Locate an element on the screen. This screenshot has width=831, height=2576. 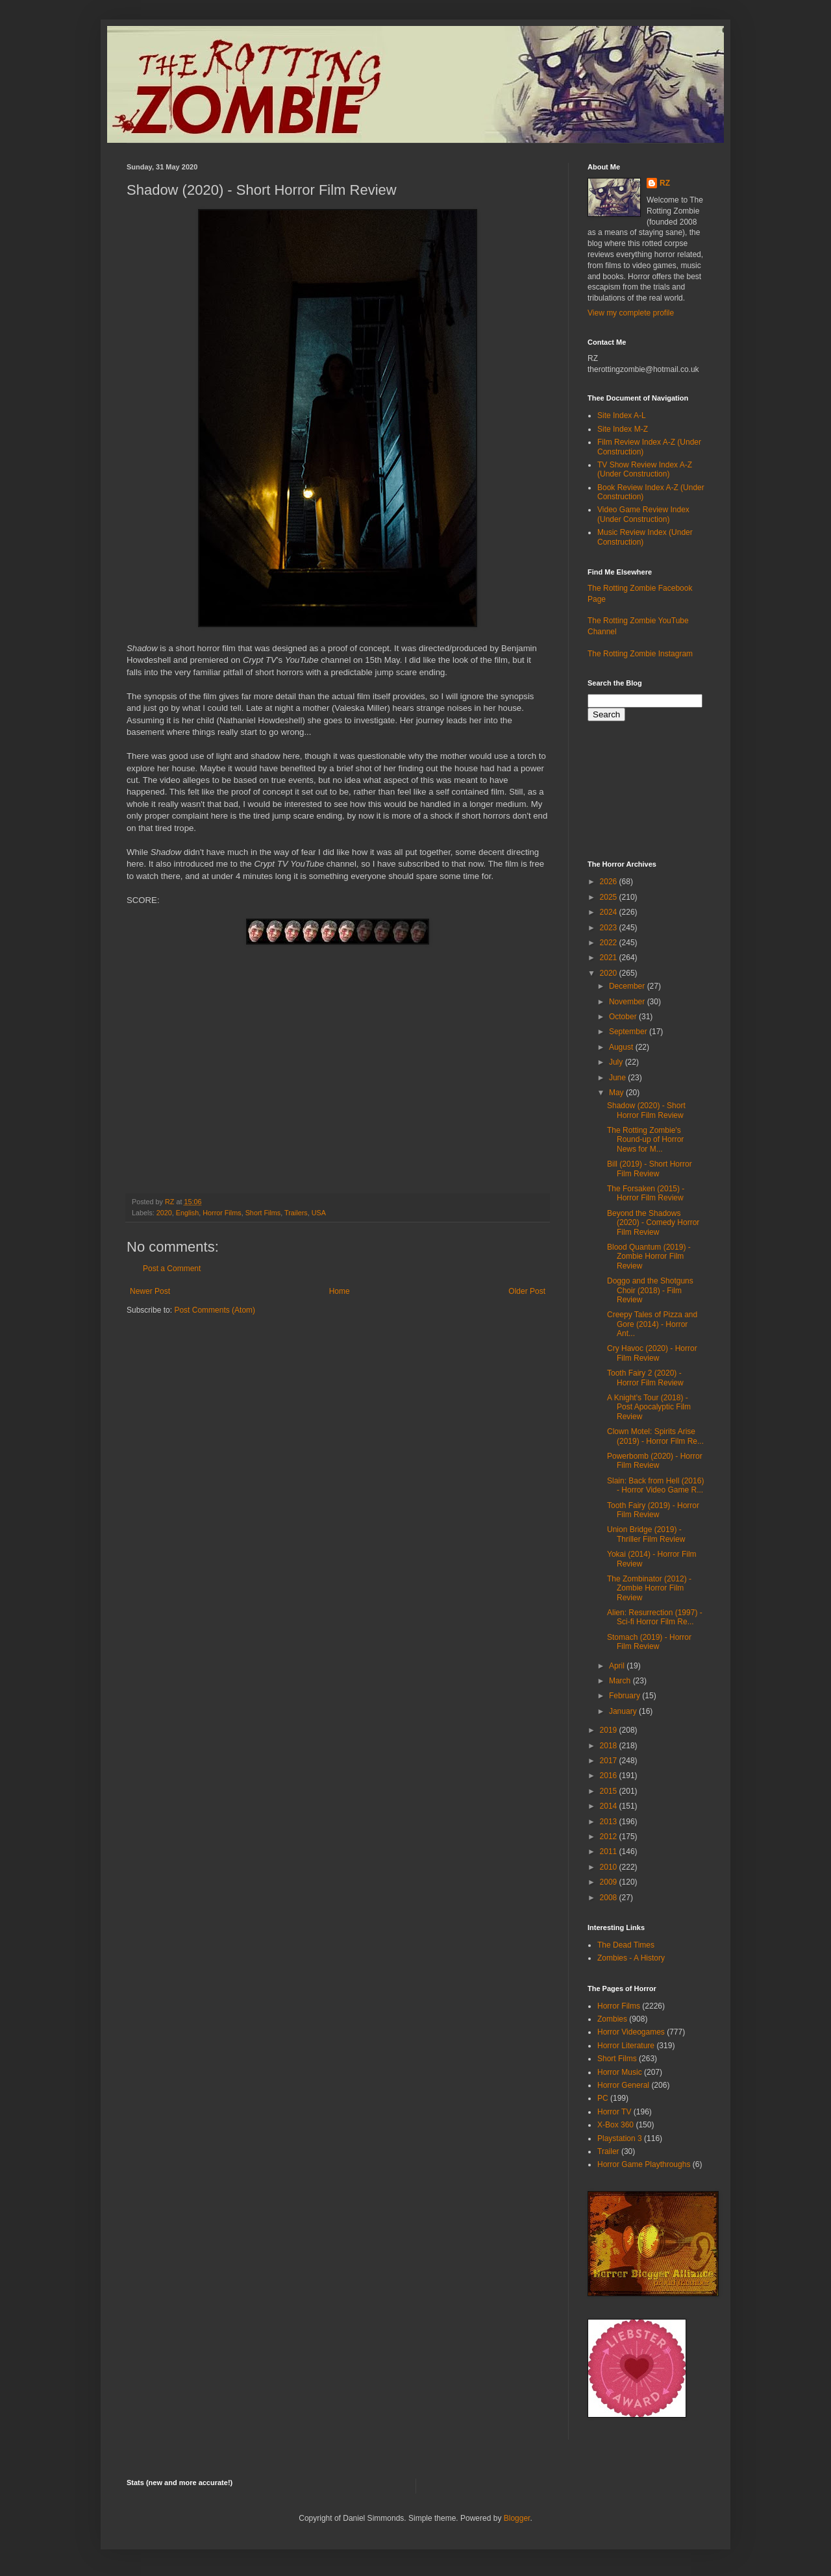
Tooth Fairy 2 (2020) - Horror Film Review is located at coordinates (645, 1377).